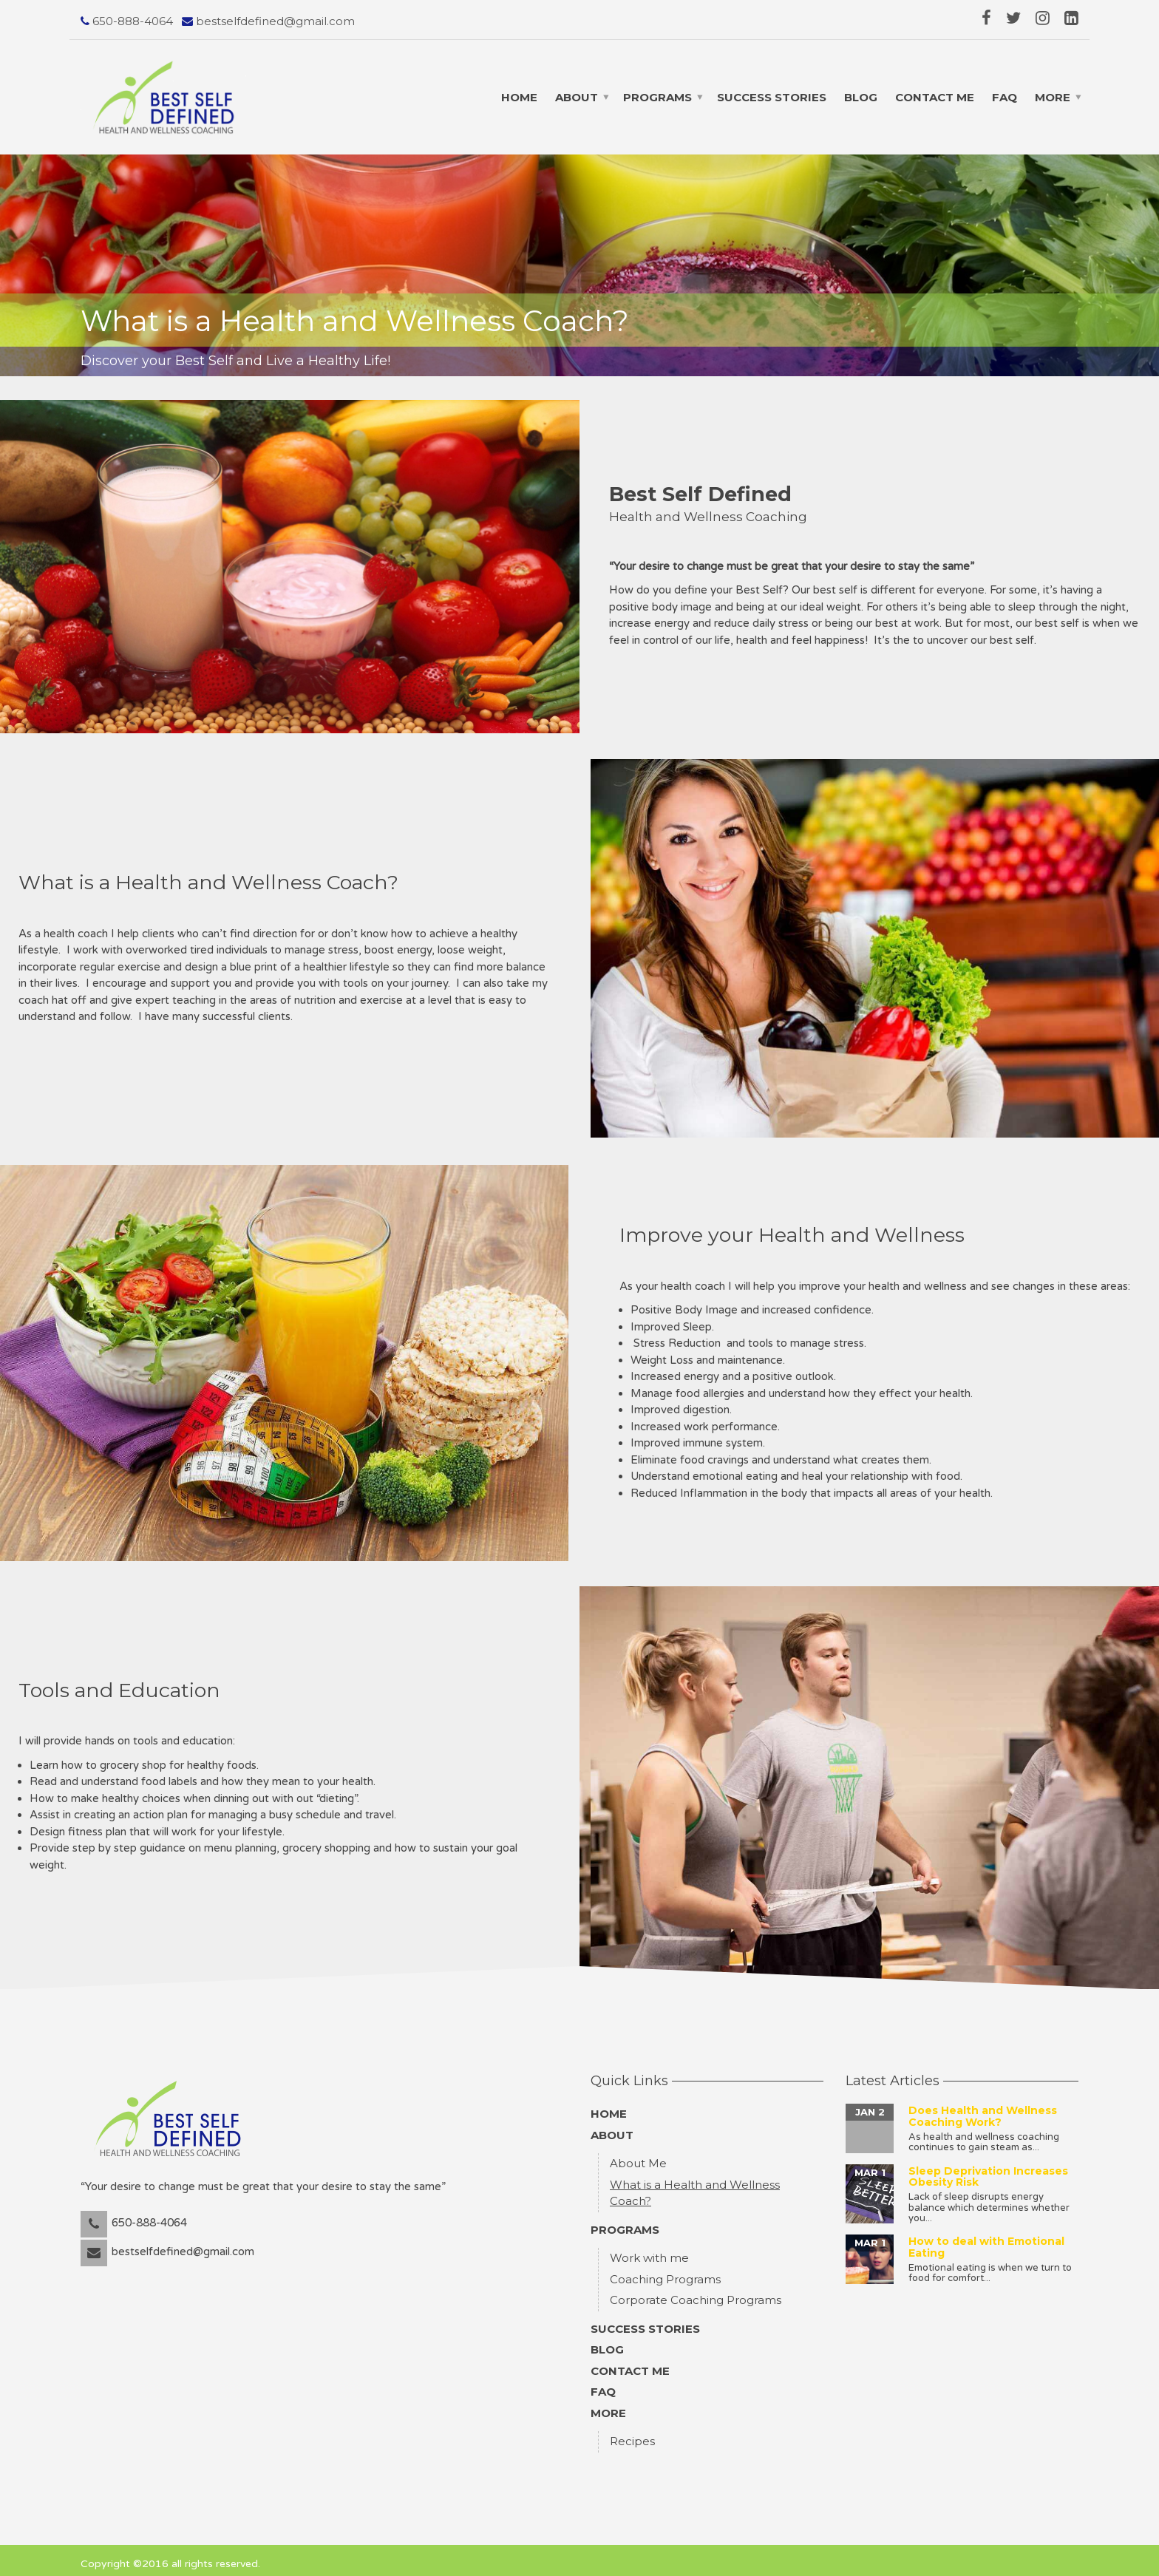 The width and height of the screenshot is (1159, 2576). I want to click on 650-888-4064, so click(131, 21).